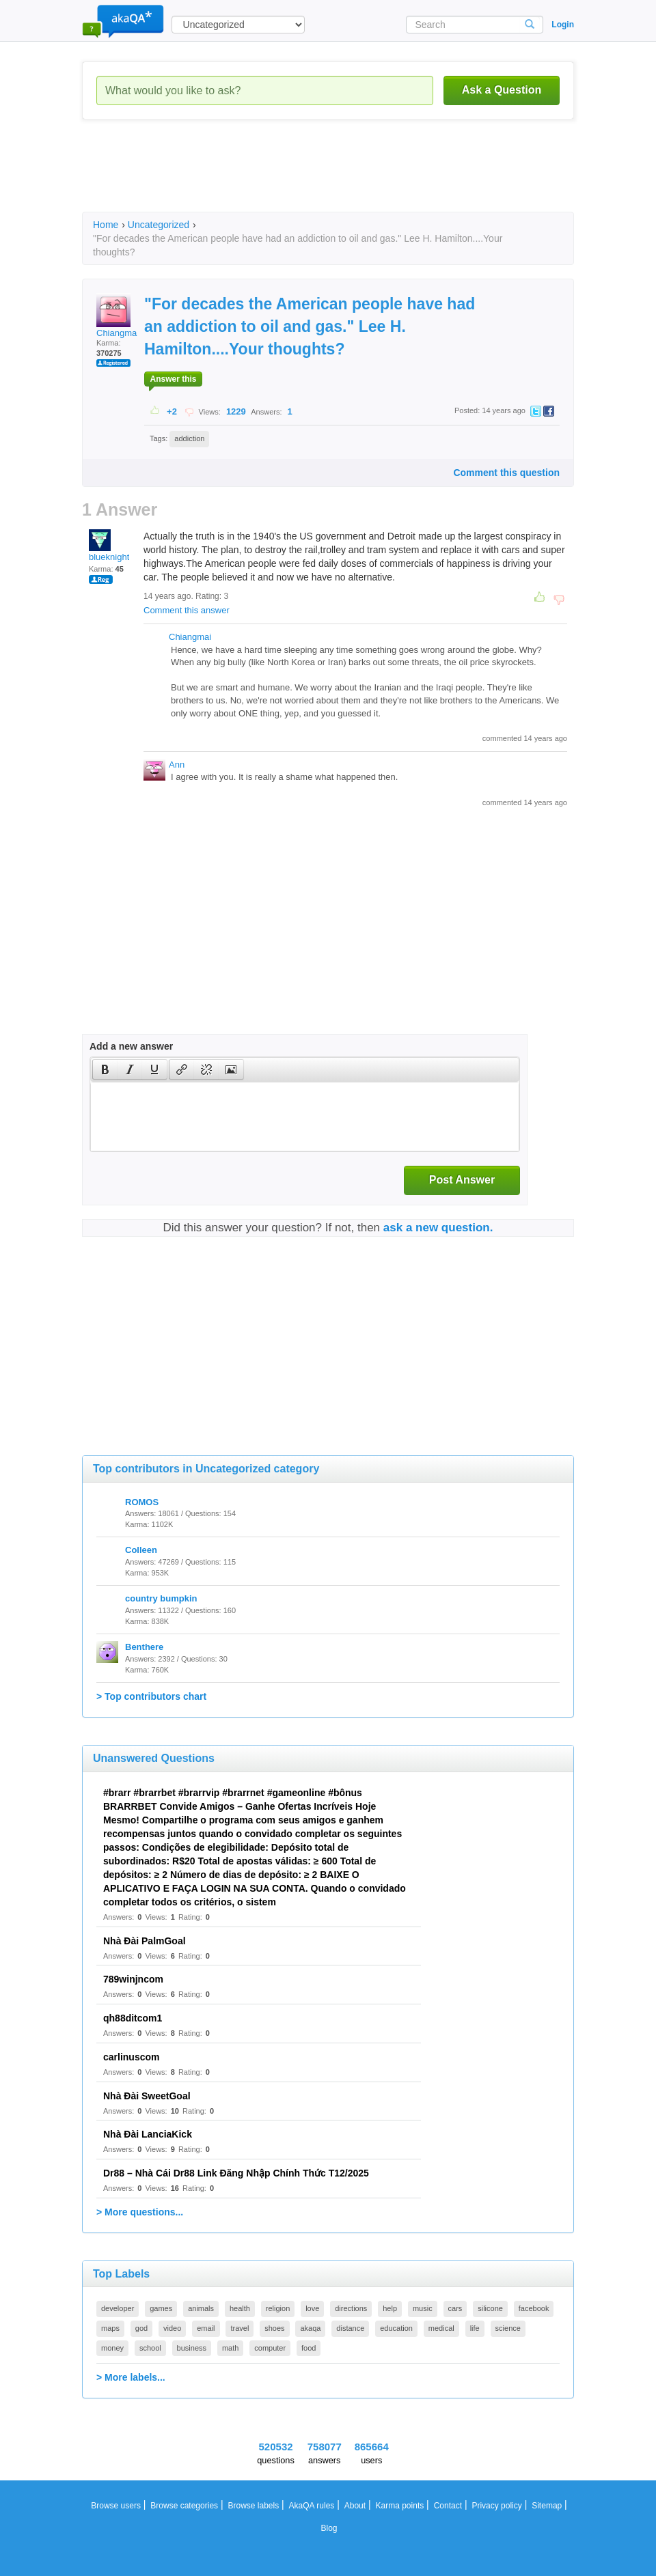 Image resolution: width=656 pixels, height=2576 pixels. Describe the element at coordinates (172, 2328) in the screenshot. I see `video` at that location.